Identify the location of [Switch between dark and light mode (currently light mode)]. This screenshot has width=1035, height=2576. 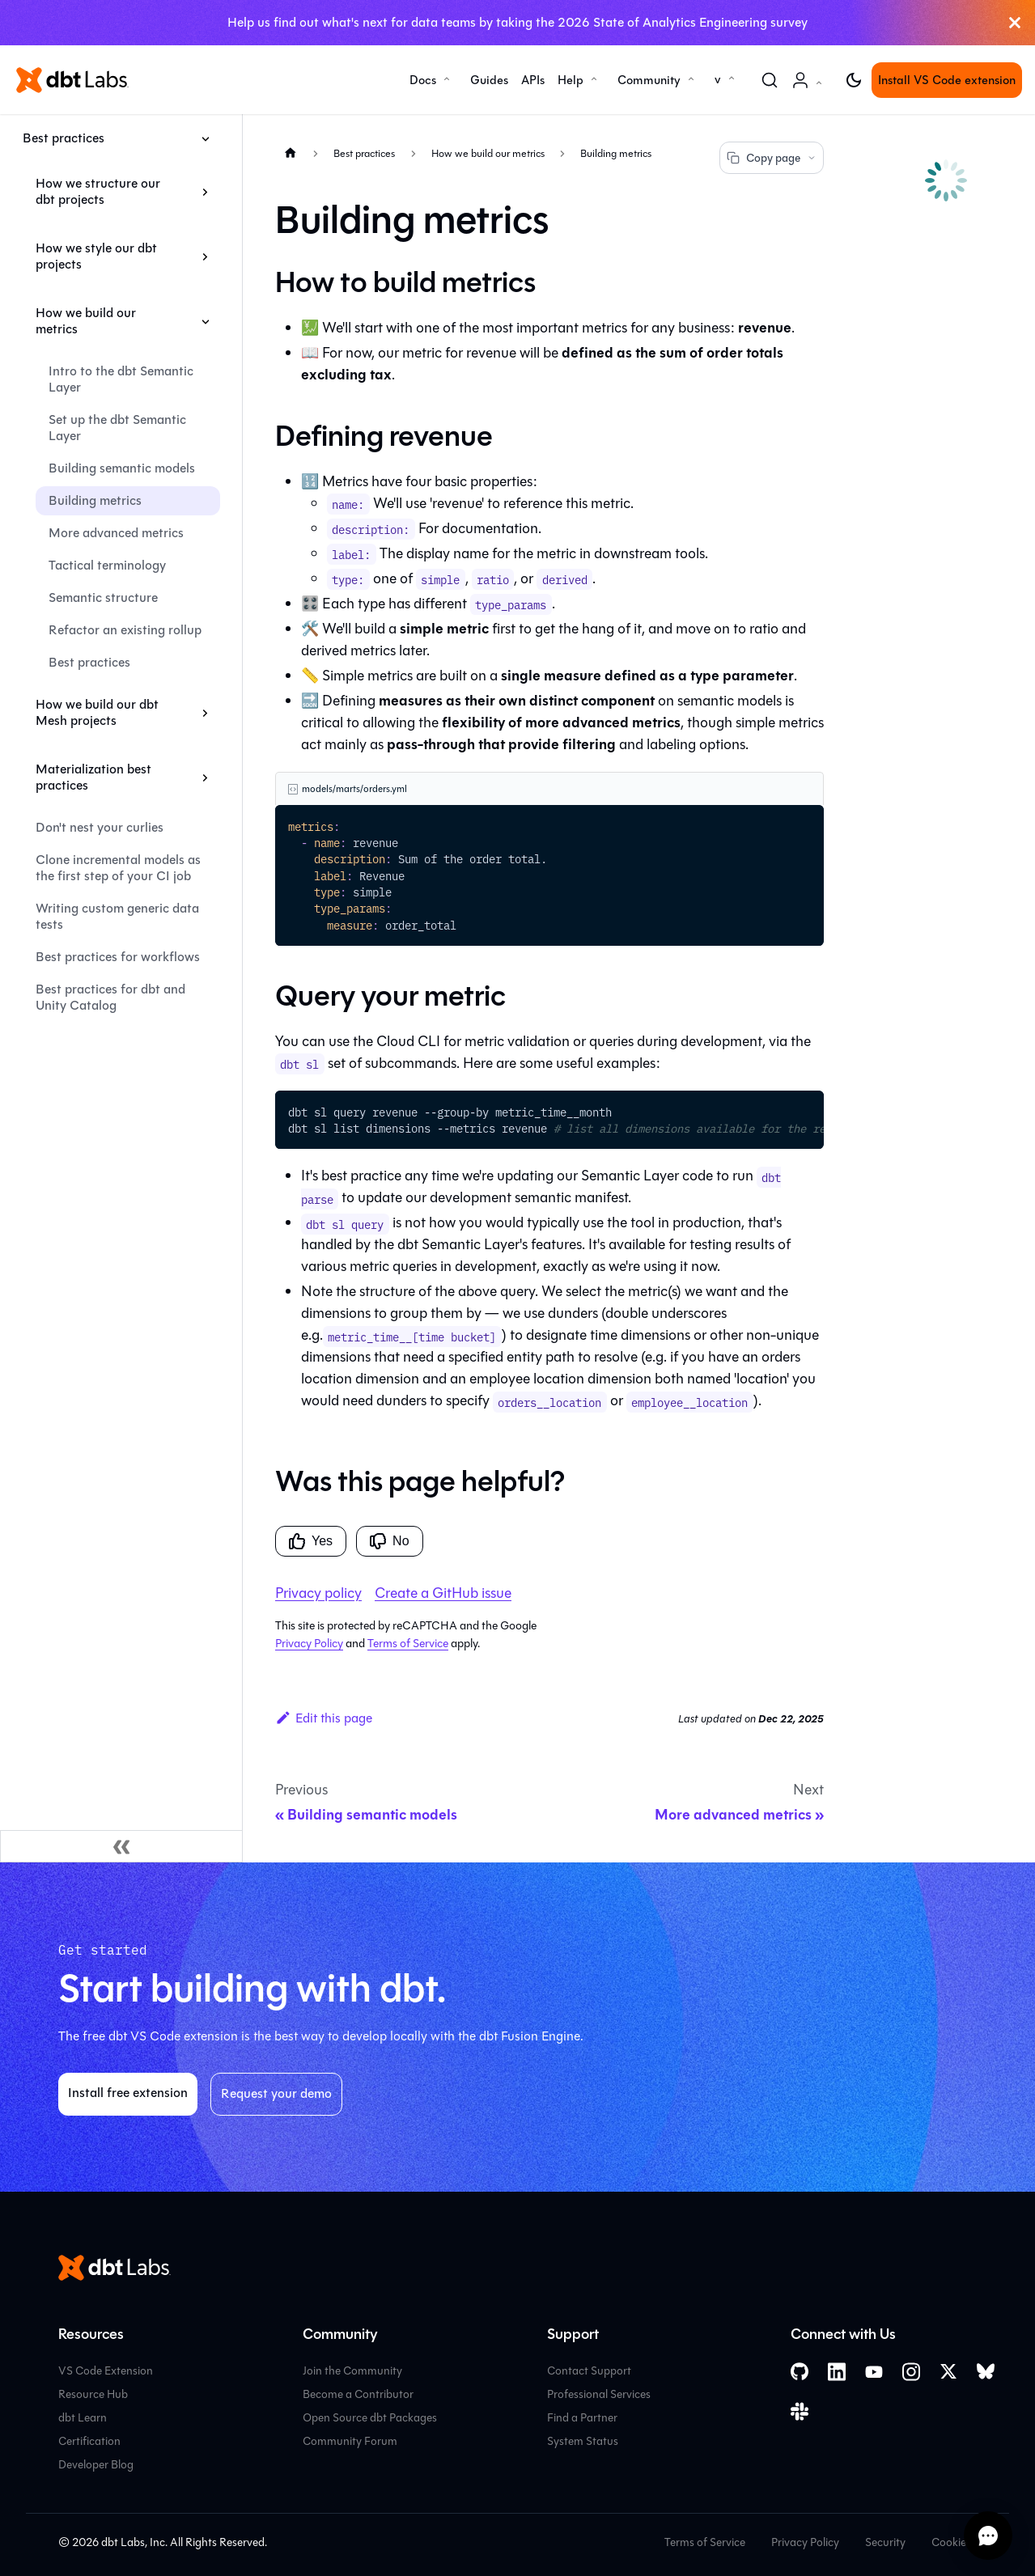
(854, 80).